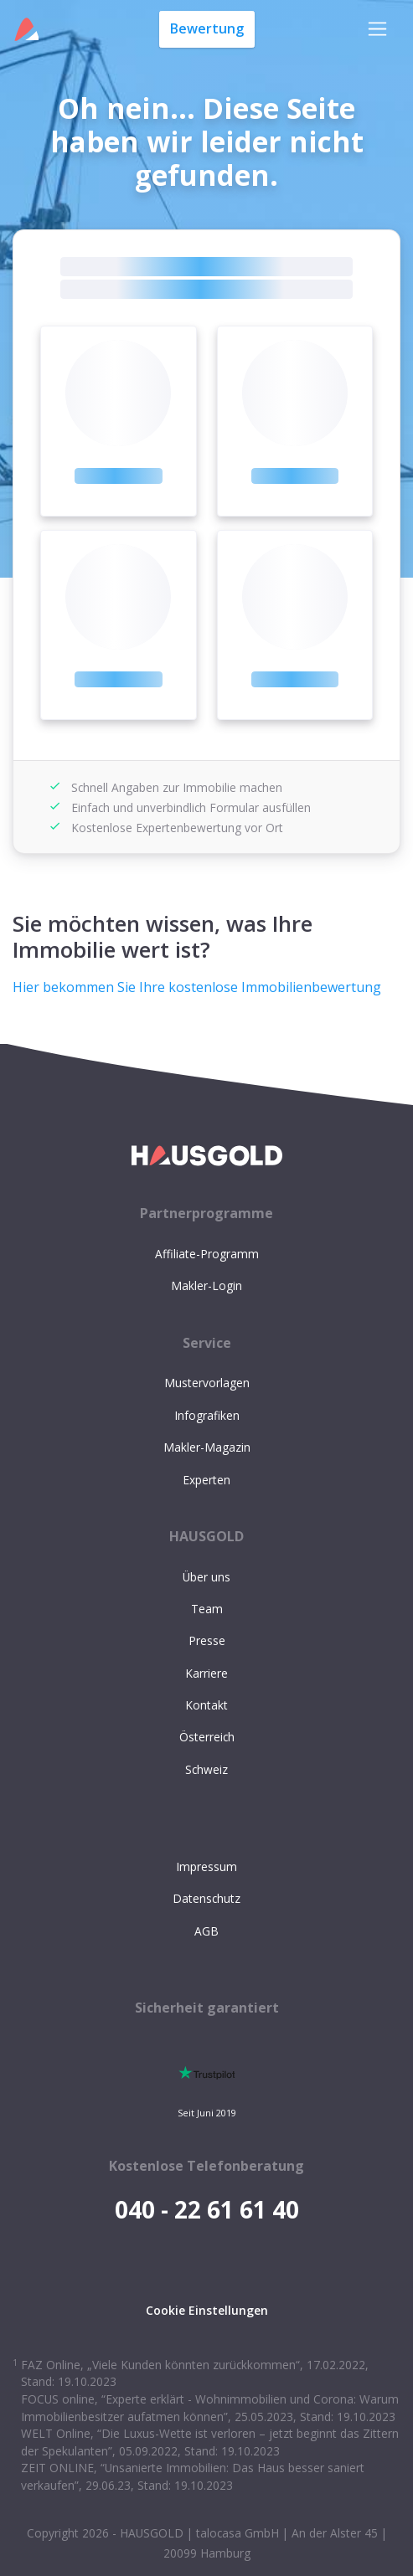  I want to click on Mustervorlagen, so click(207, 1383).